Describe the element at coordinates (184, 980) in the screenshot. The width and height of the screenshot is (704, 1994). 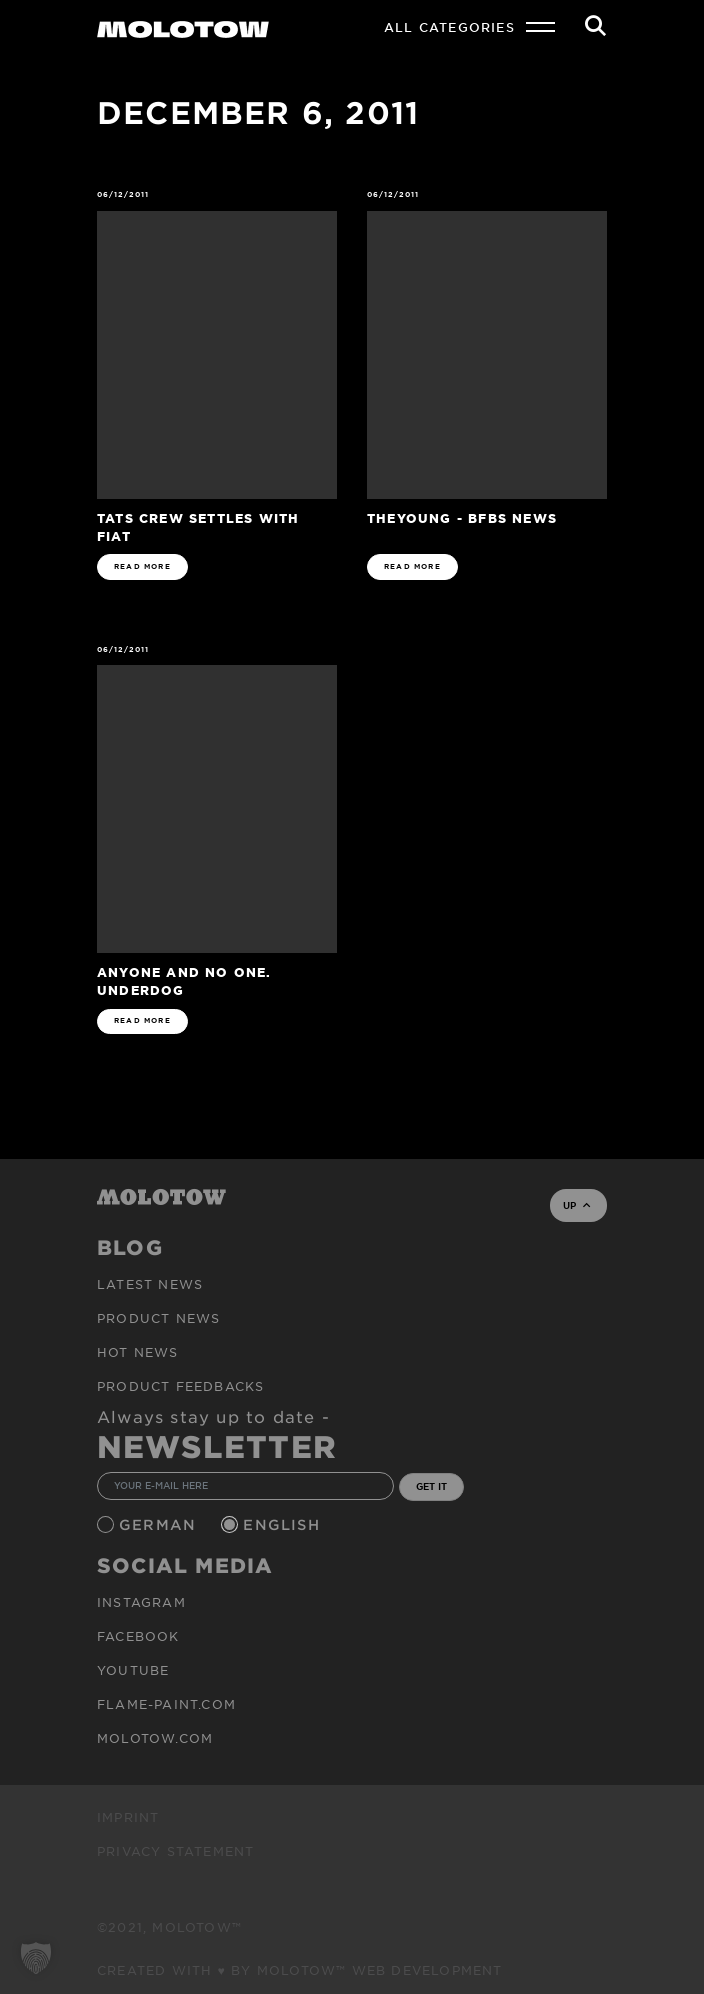
I see `Anyone and No One. Underdog` at that location.